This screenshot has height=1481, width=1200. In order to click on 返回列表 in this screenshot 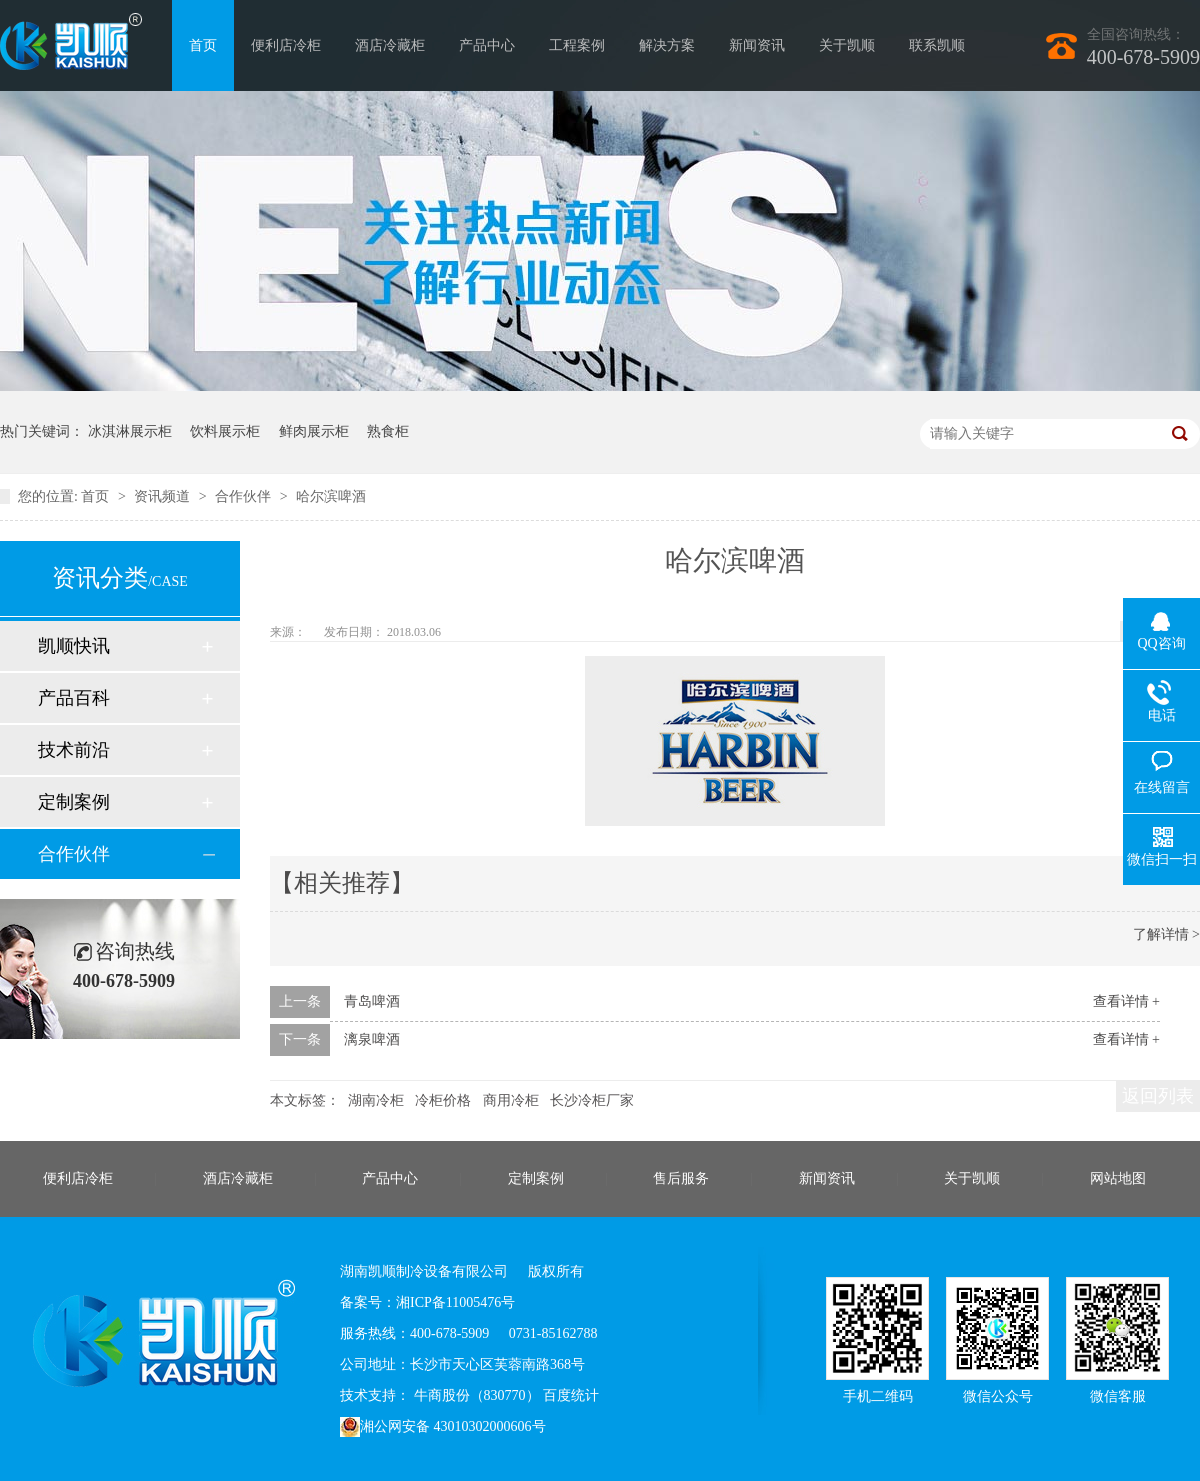, I will do `click(1158, 1096)`.